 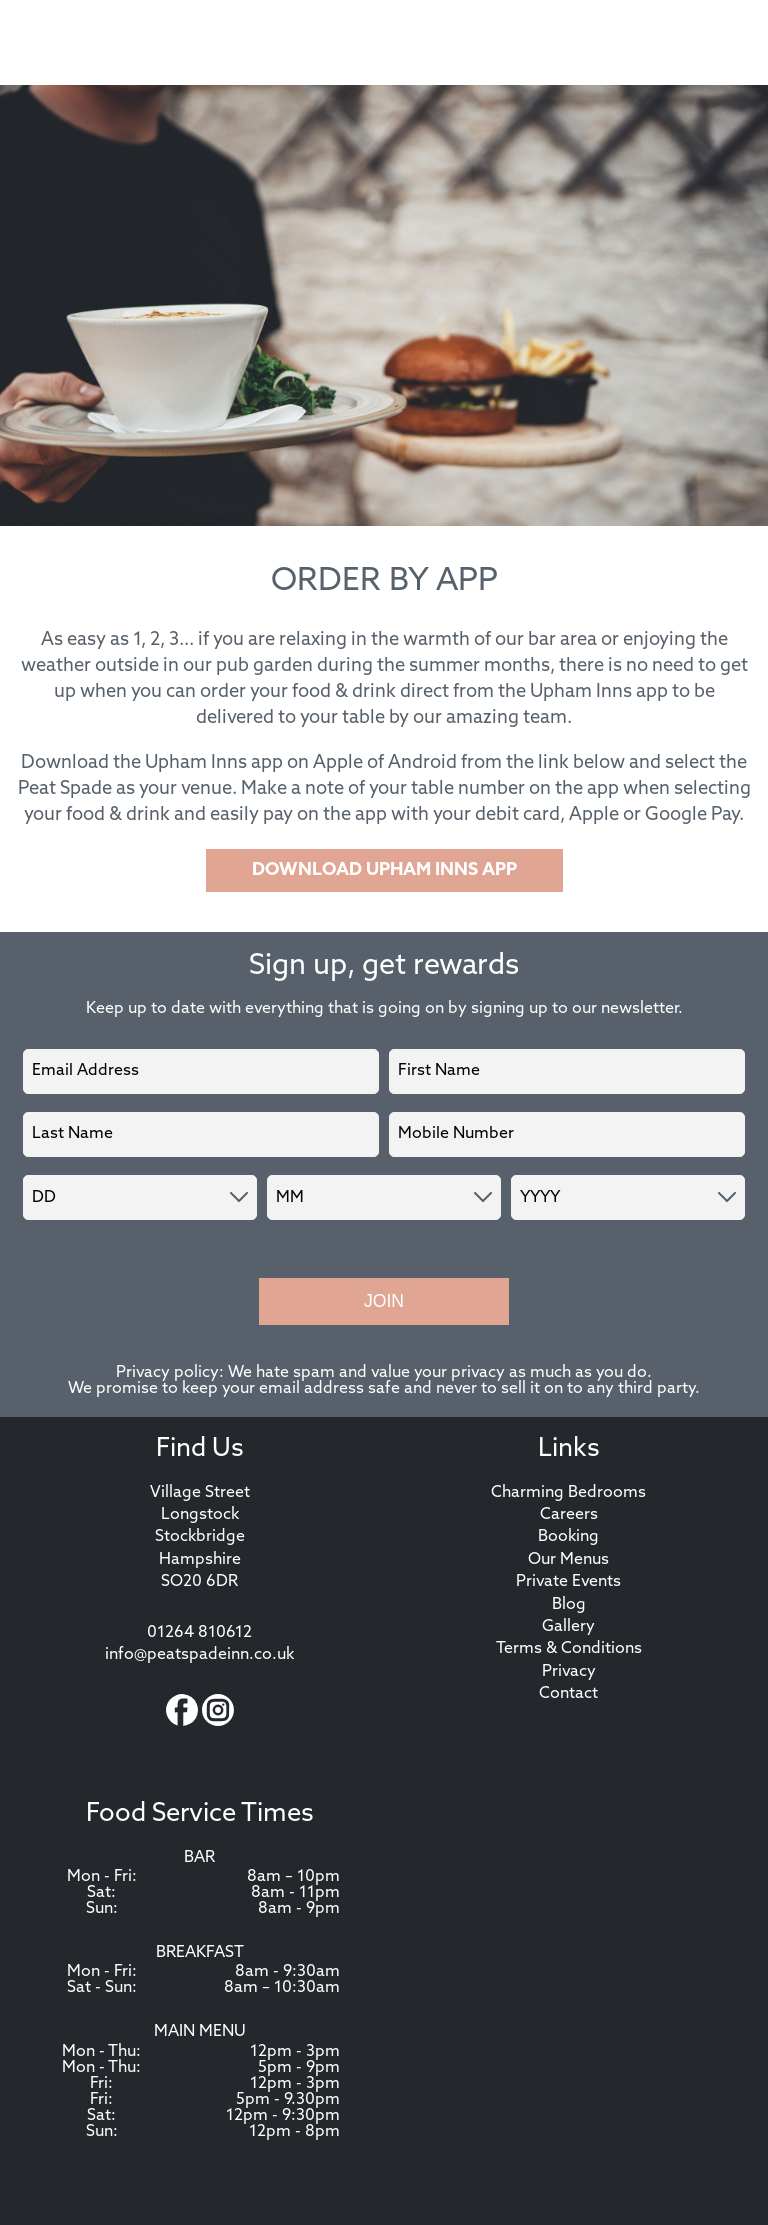 What do you see at coordinates (568, 1582) in the screenshot?
I see `Private Events` at bounding box center [568, 1582].